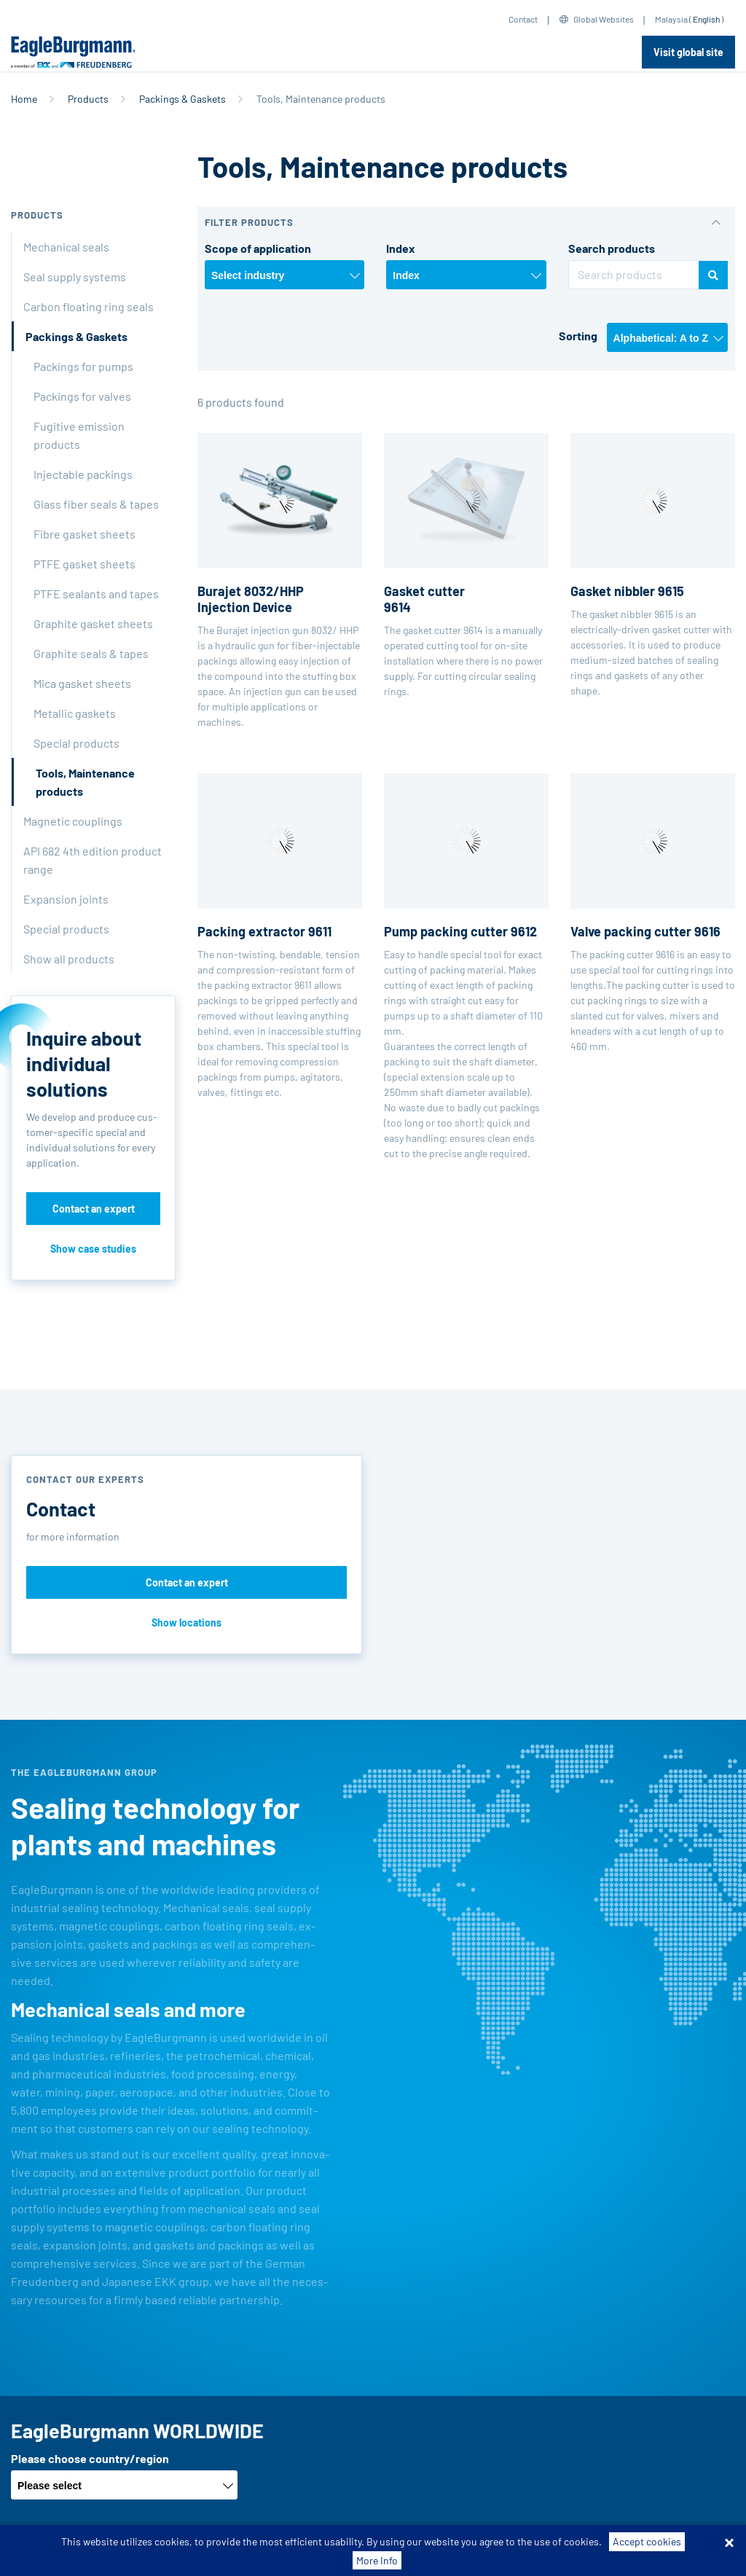  Describe the element at coordinates (90, 2458) in the screenshot. I see `Please choose country/region` at that location.